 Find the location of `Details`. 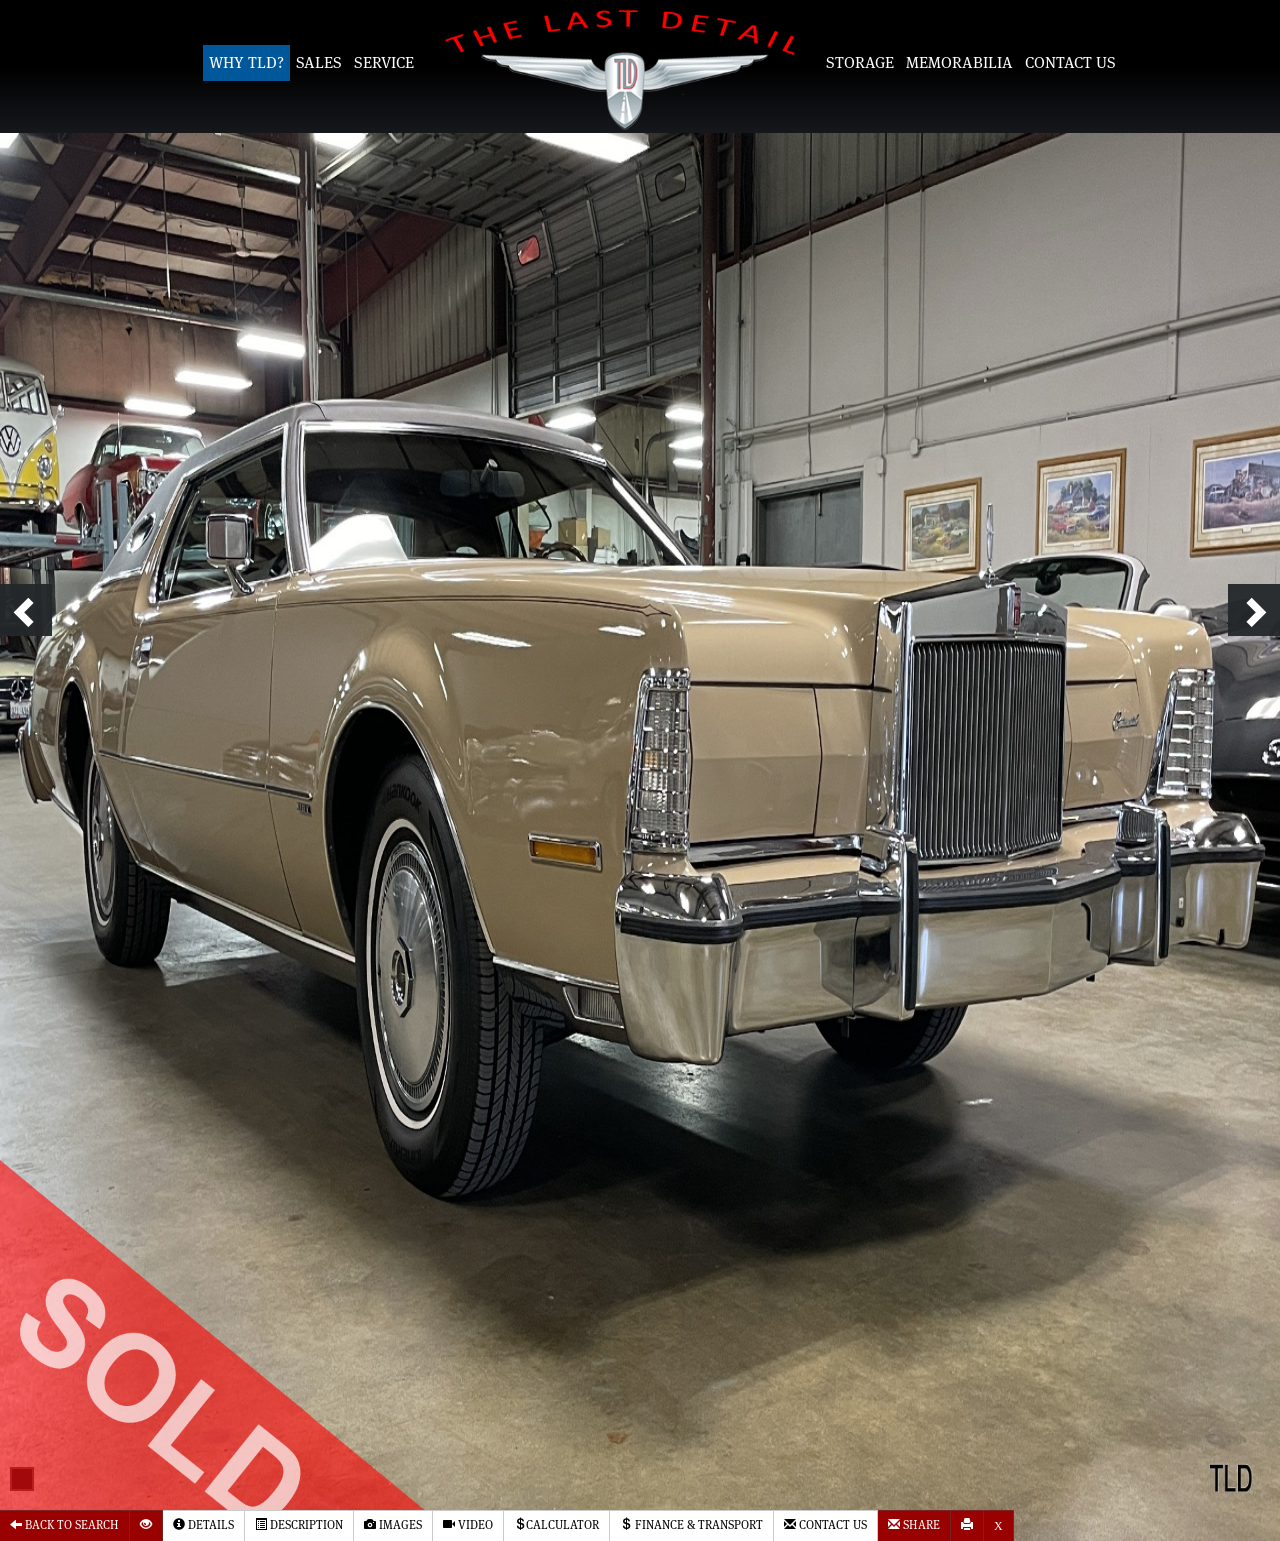

Details is located at coordinates (203, 1524).